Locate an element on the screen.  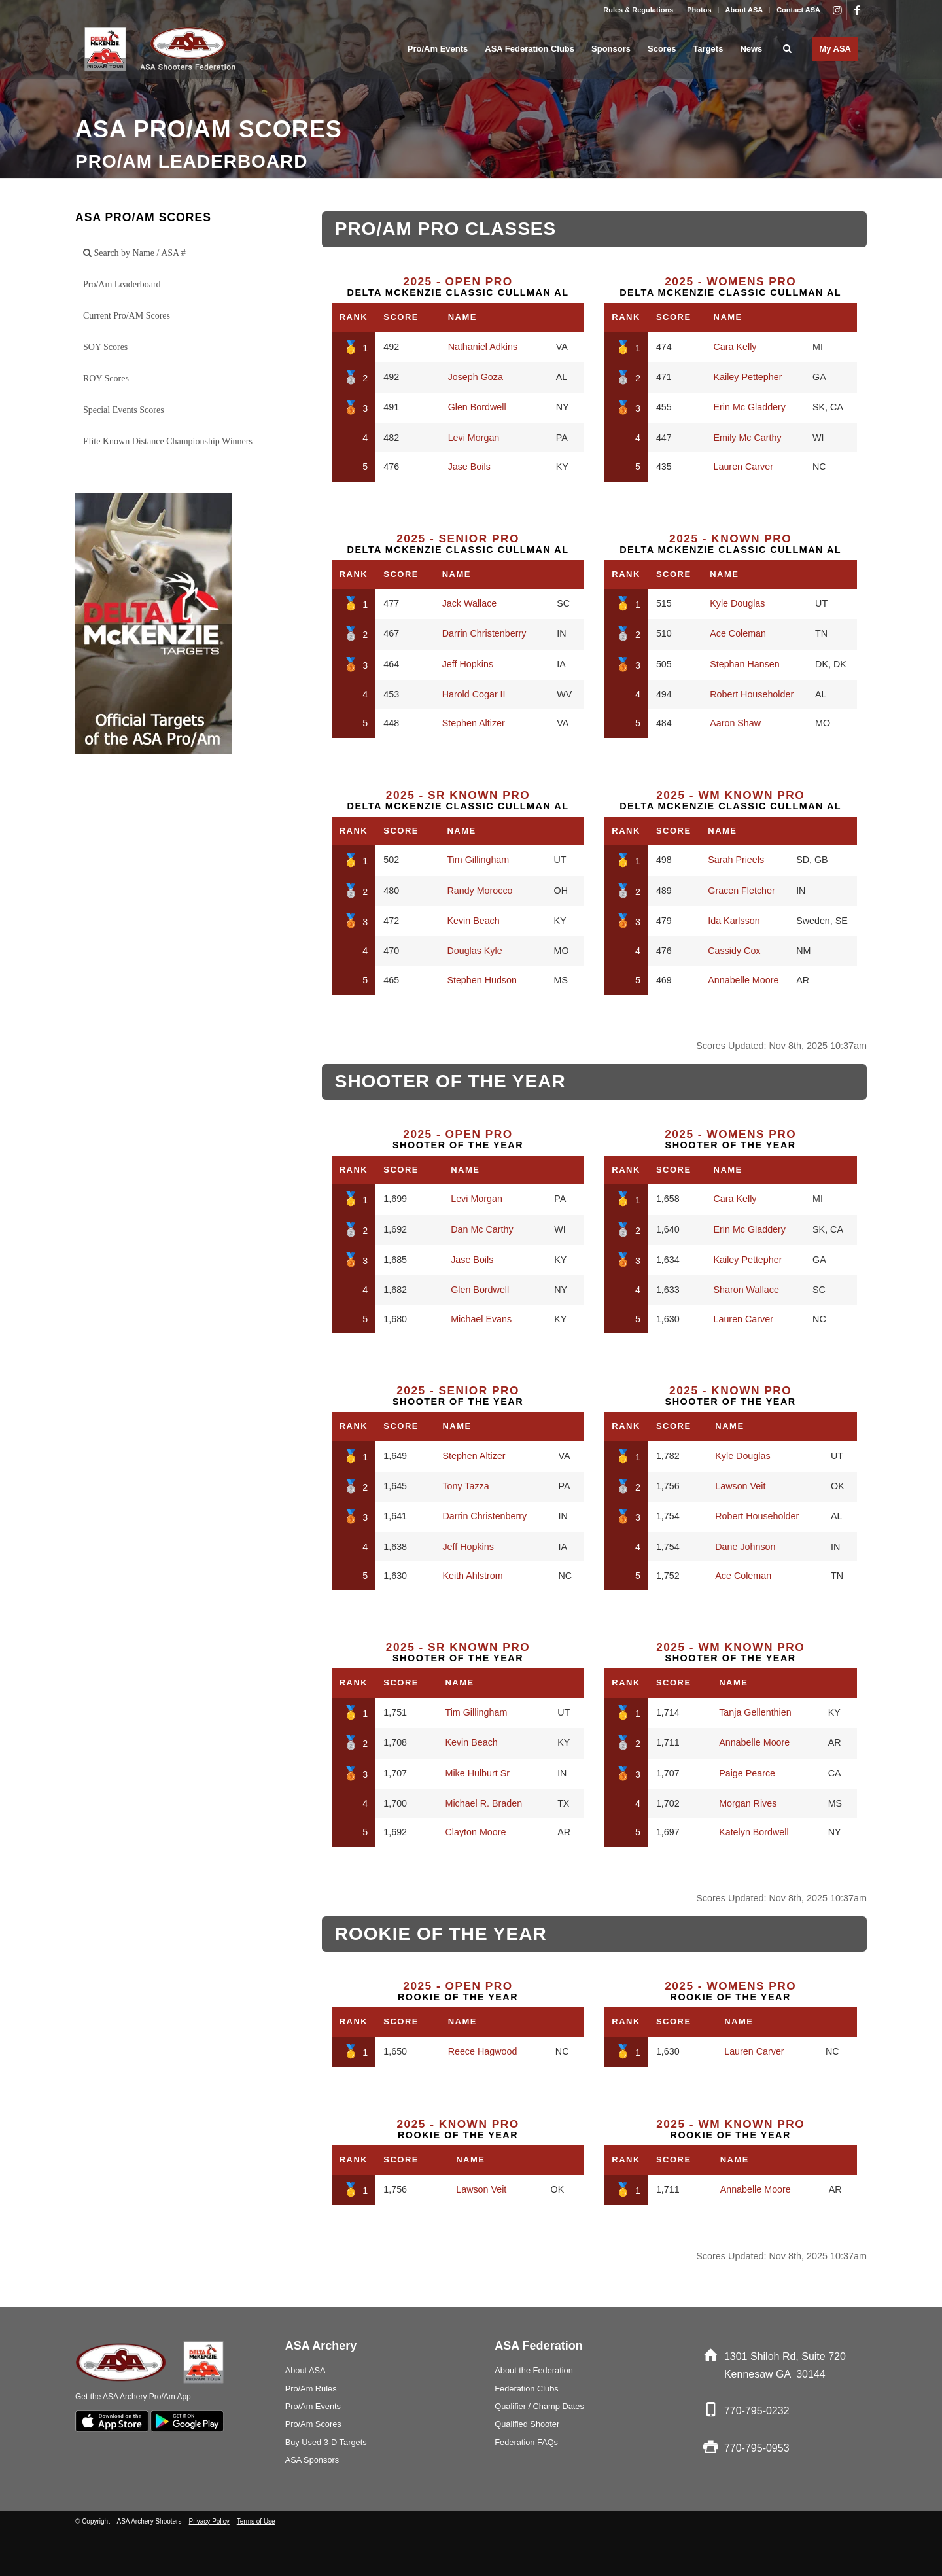
Rookie of the Year is located at coordinates (458, 1991).